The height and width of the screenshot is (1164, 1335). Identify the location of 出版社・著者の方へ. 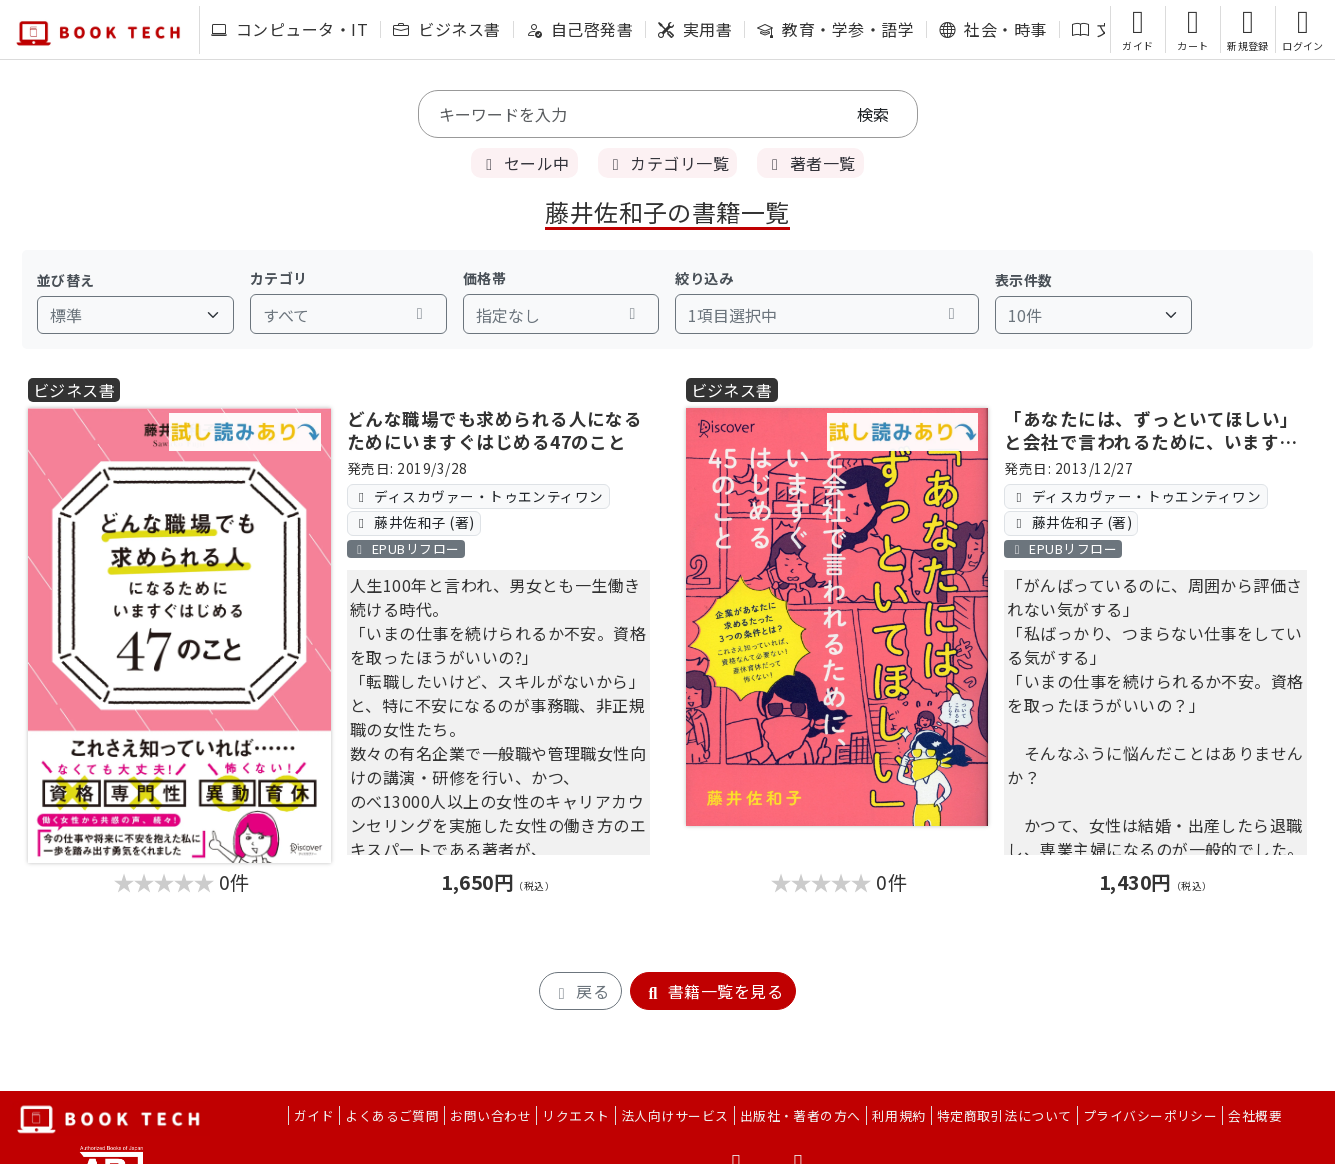
(800, 1115).